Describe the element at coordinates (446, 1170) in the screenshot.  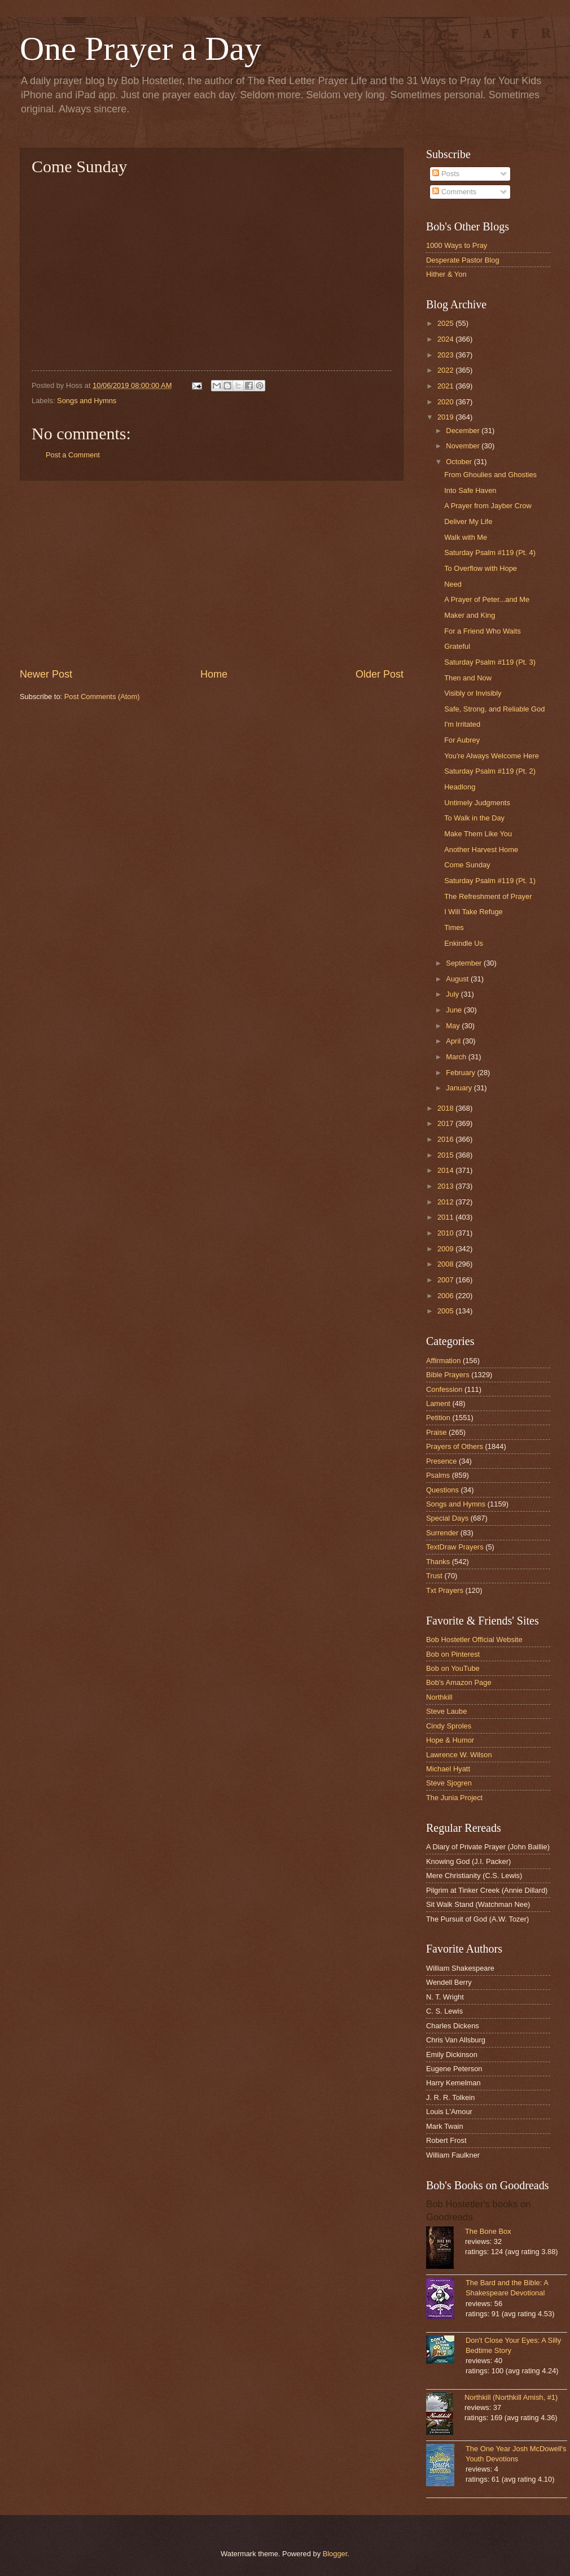
I see `2014` at that location.